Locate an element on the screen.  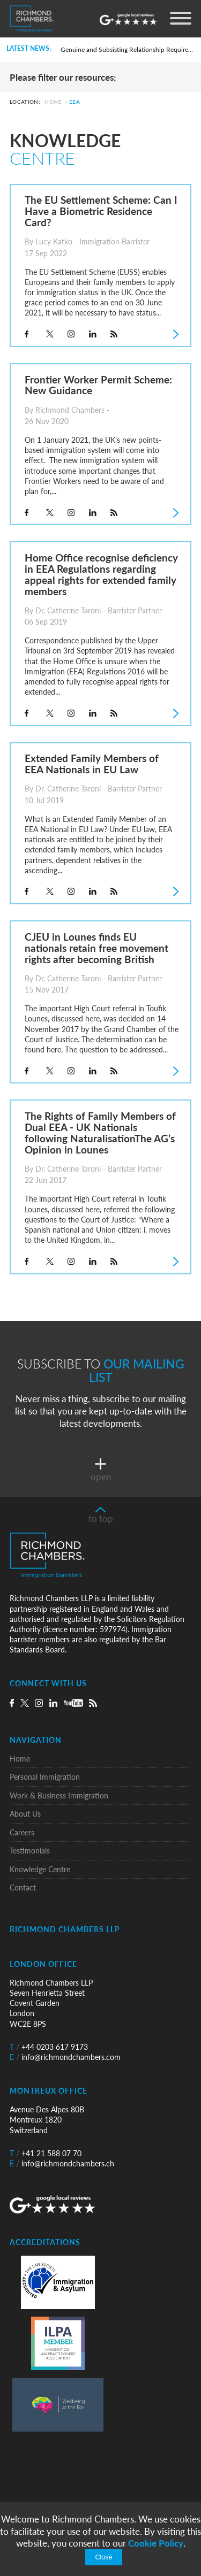
Testimonials is located at coordinates (30, 1851).